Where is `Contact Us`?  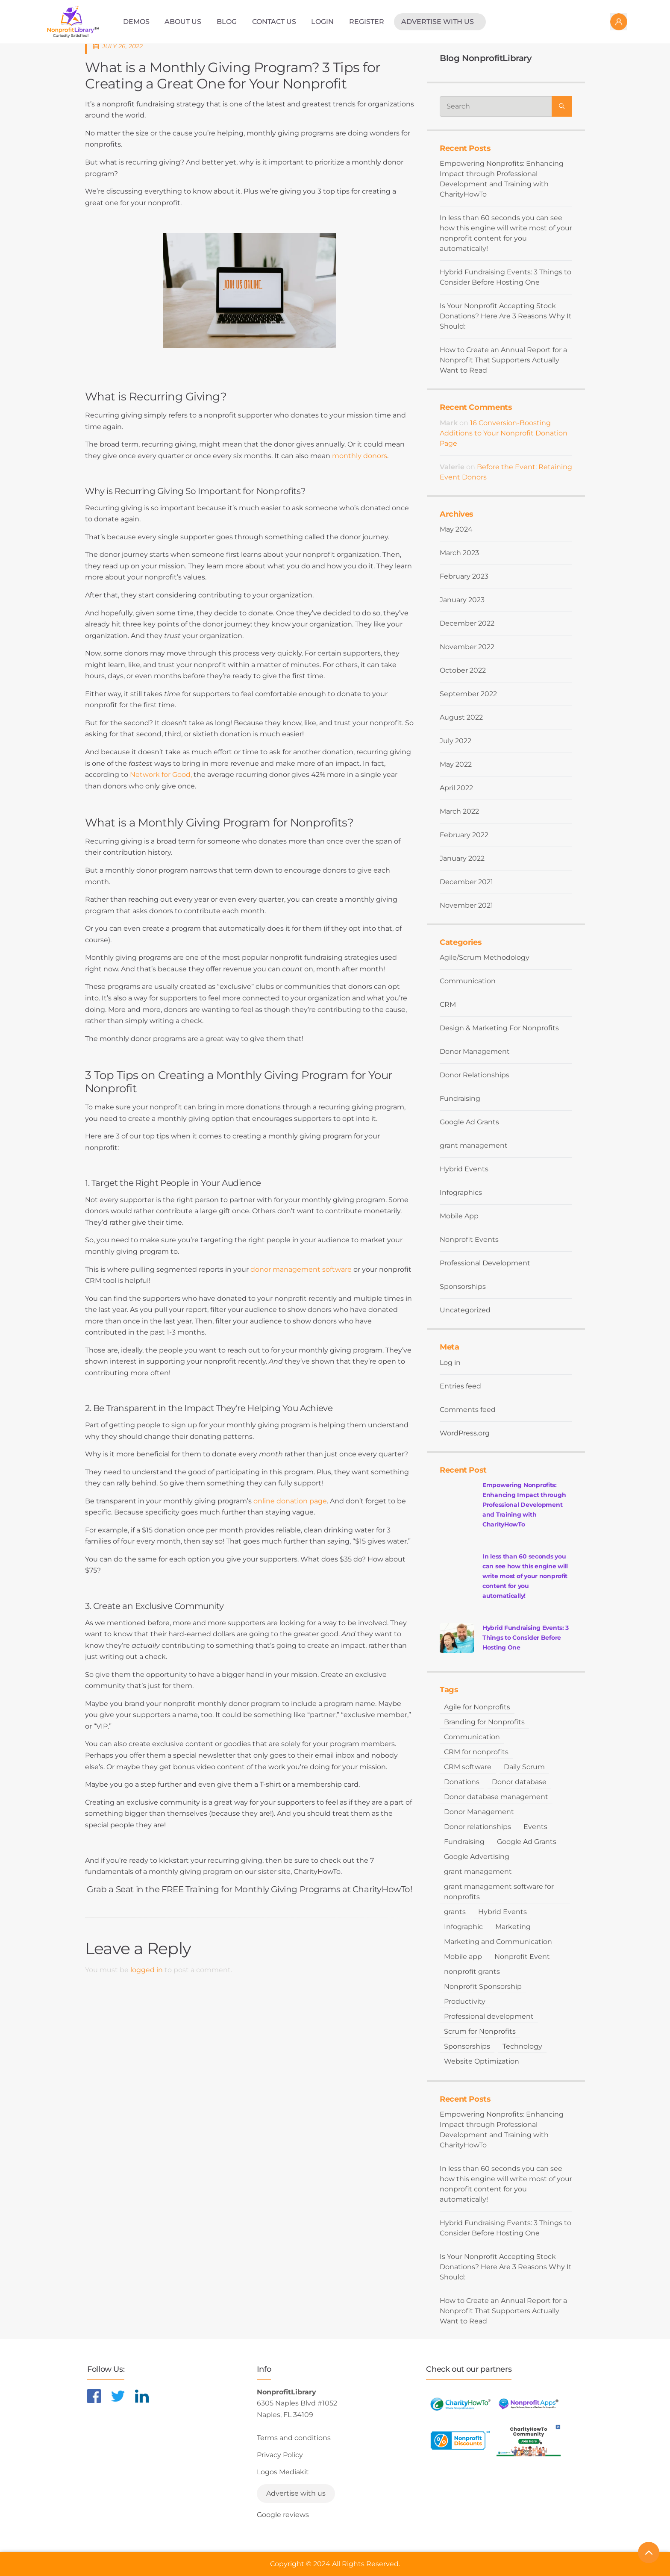
Contact Us is located at coordinates (274, 22).